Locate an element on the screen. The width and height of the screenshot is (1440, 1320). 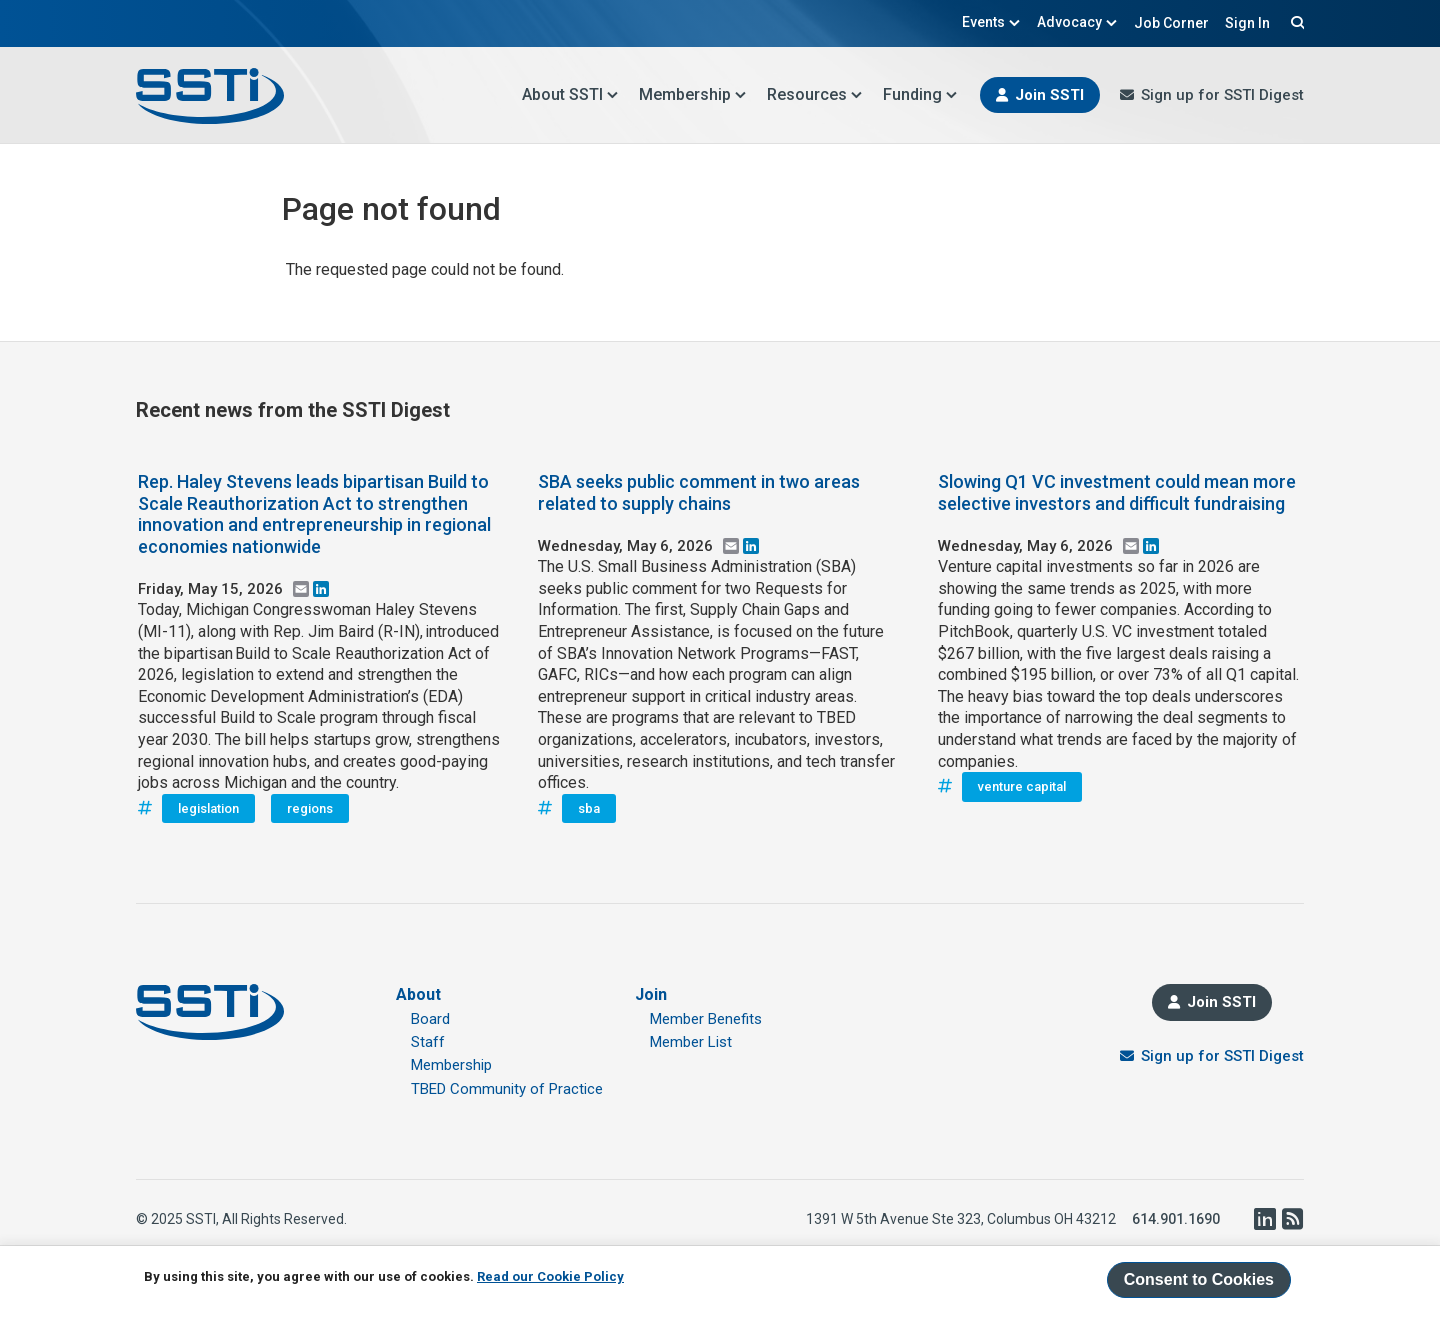
sba is located at coordinates (589, 808).